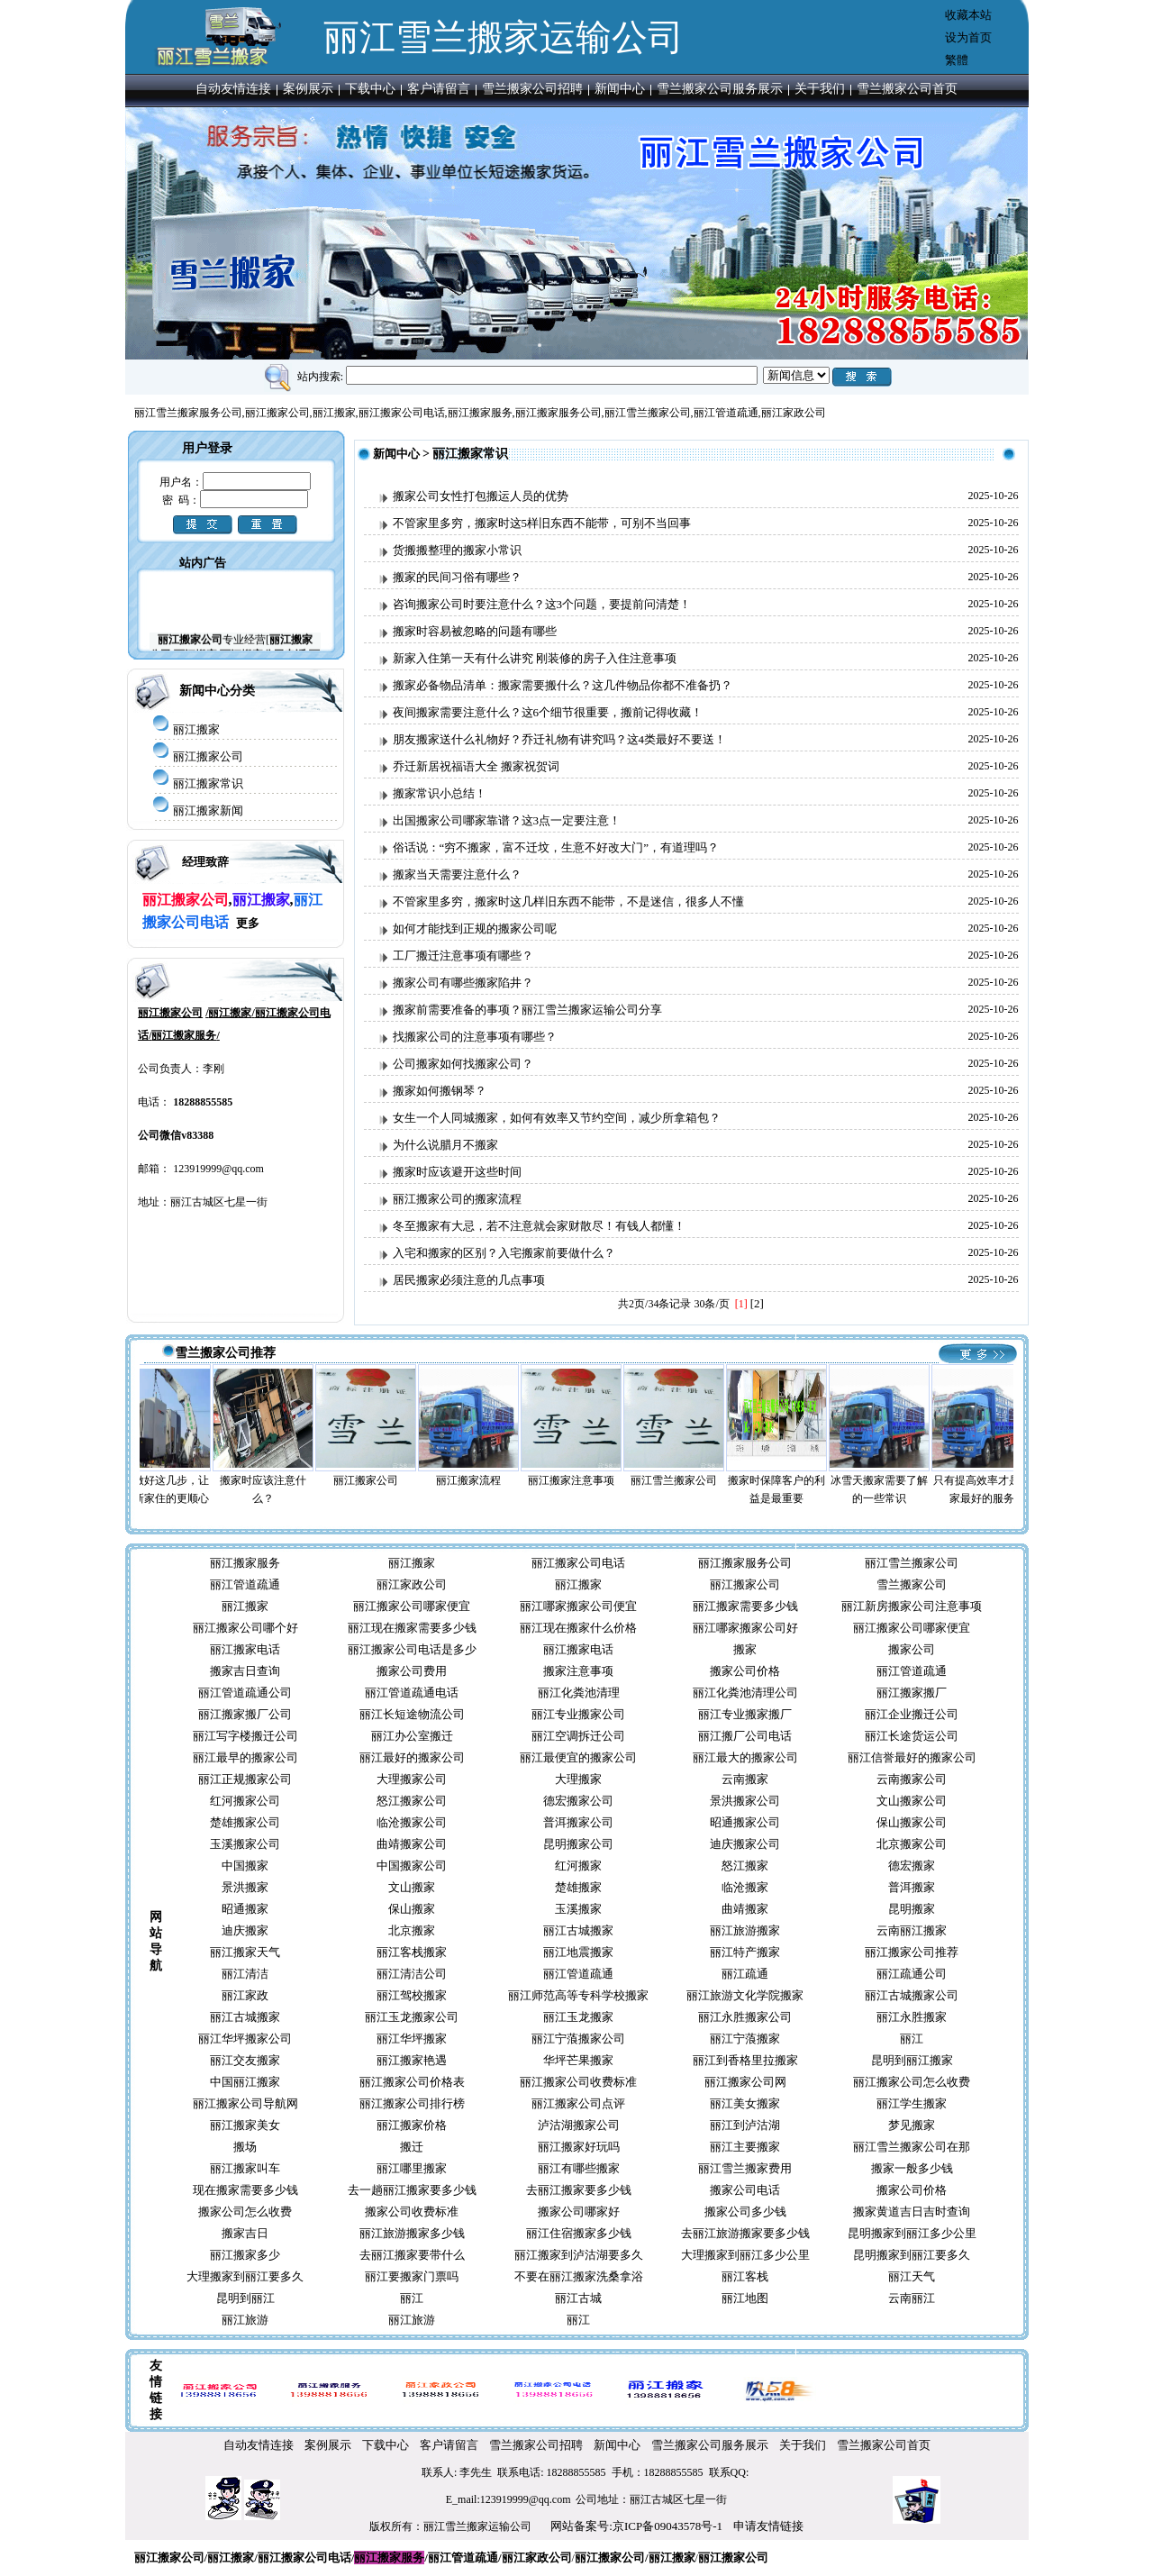  What do you see at coordinates (956, 60) in the screenshot?
I see `繁體` at bounding box center [956, 60].